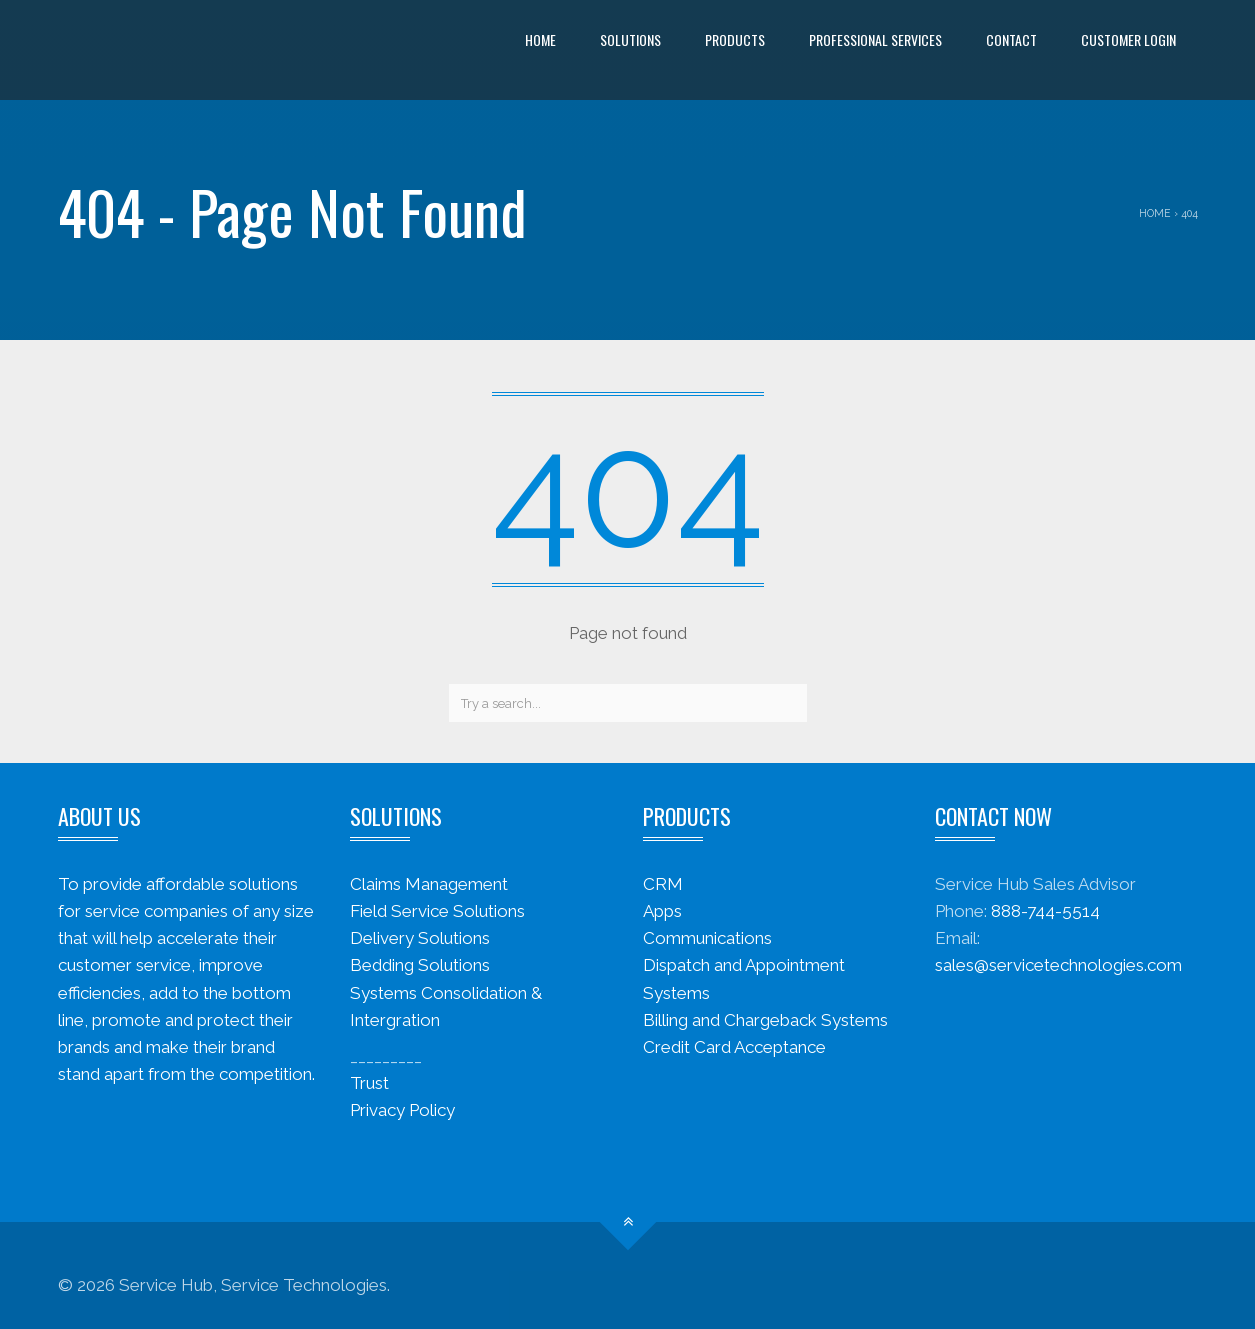 Image resolution: width=1255 pixels, height=1329 pixels. Describe the element at coordinates (429, 884) in the screenshot. I see `Claims Management` at that location.